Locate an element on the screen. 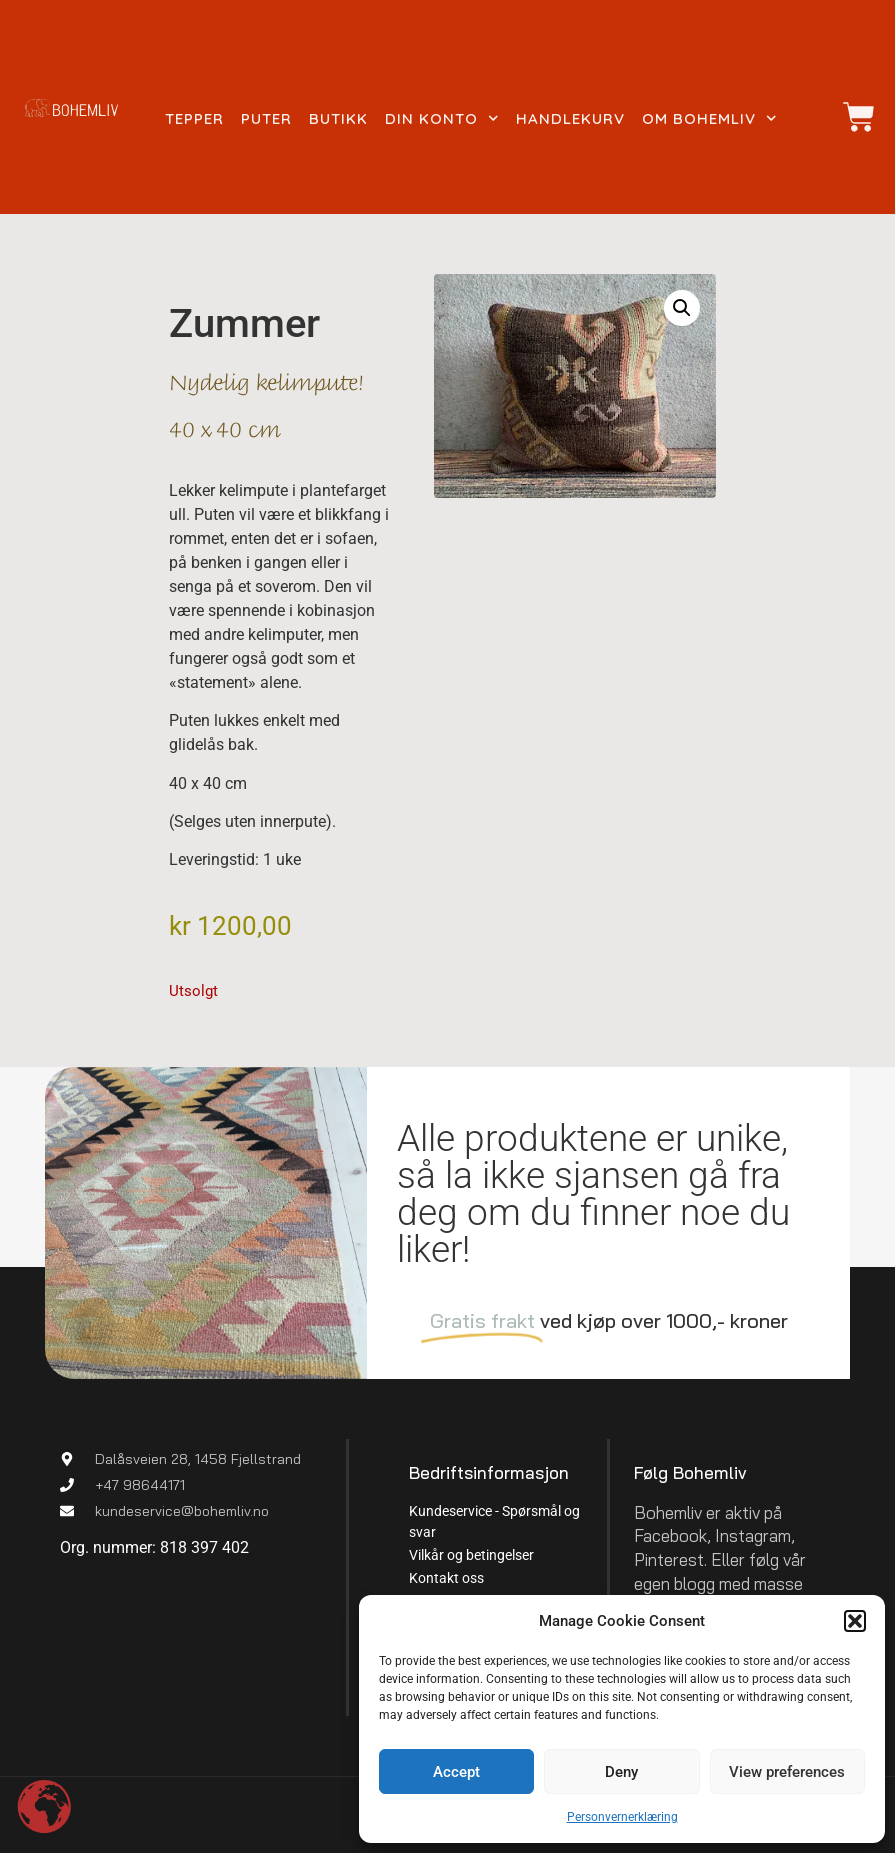 The height and width of the screenshot is (1853, 895). Handlekurv is located at coordinates (570, 118).